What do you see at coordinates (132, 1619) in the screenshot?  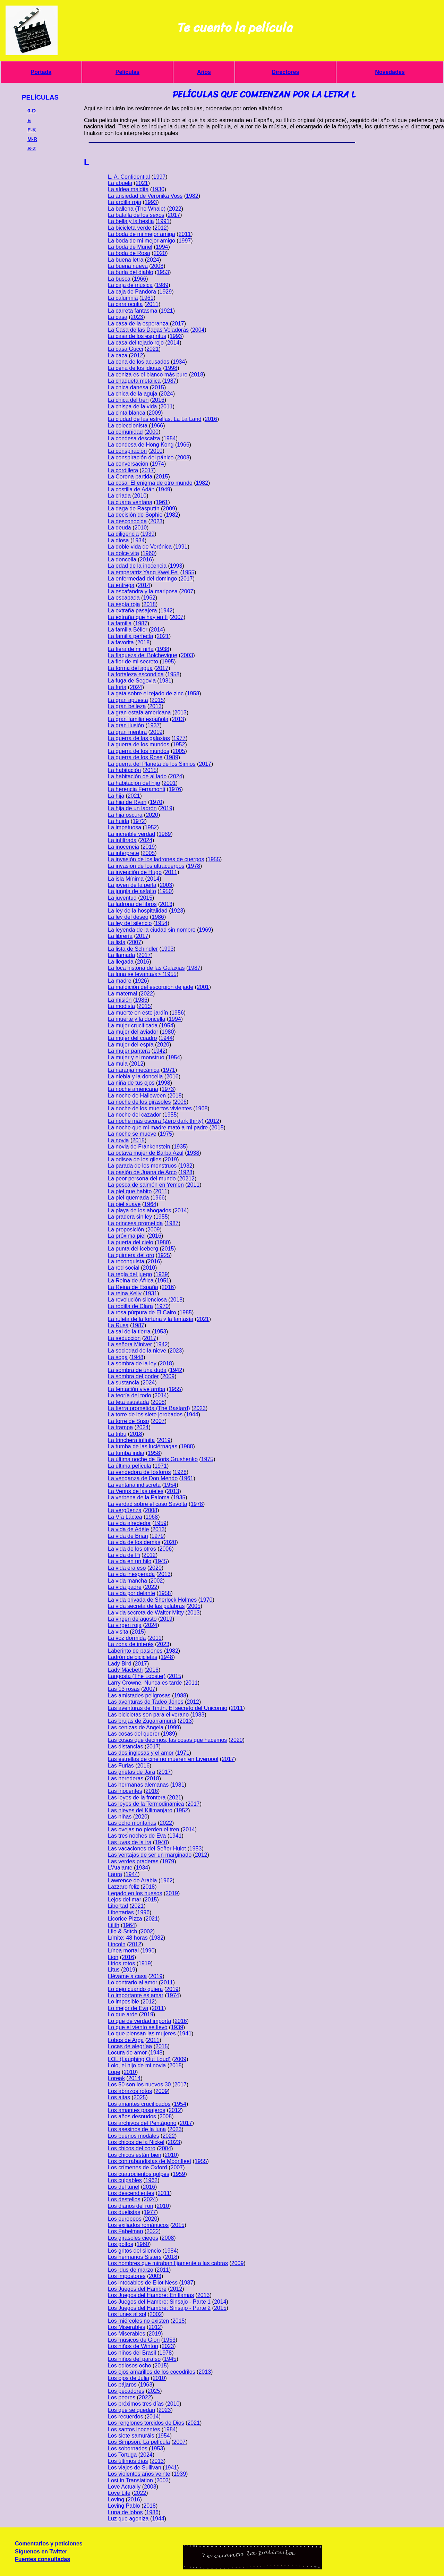 I see `La virgen de agosto` at bounding box center [132, 1619].